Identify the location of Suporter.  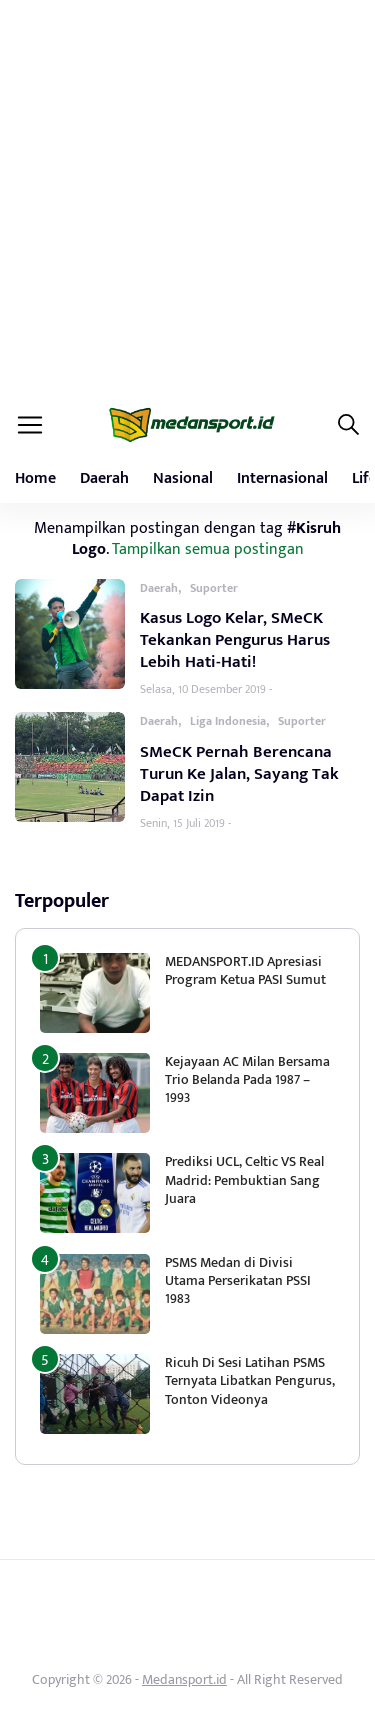
(214, 588).